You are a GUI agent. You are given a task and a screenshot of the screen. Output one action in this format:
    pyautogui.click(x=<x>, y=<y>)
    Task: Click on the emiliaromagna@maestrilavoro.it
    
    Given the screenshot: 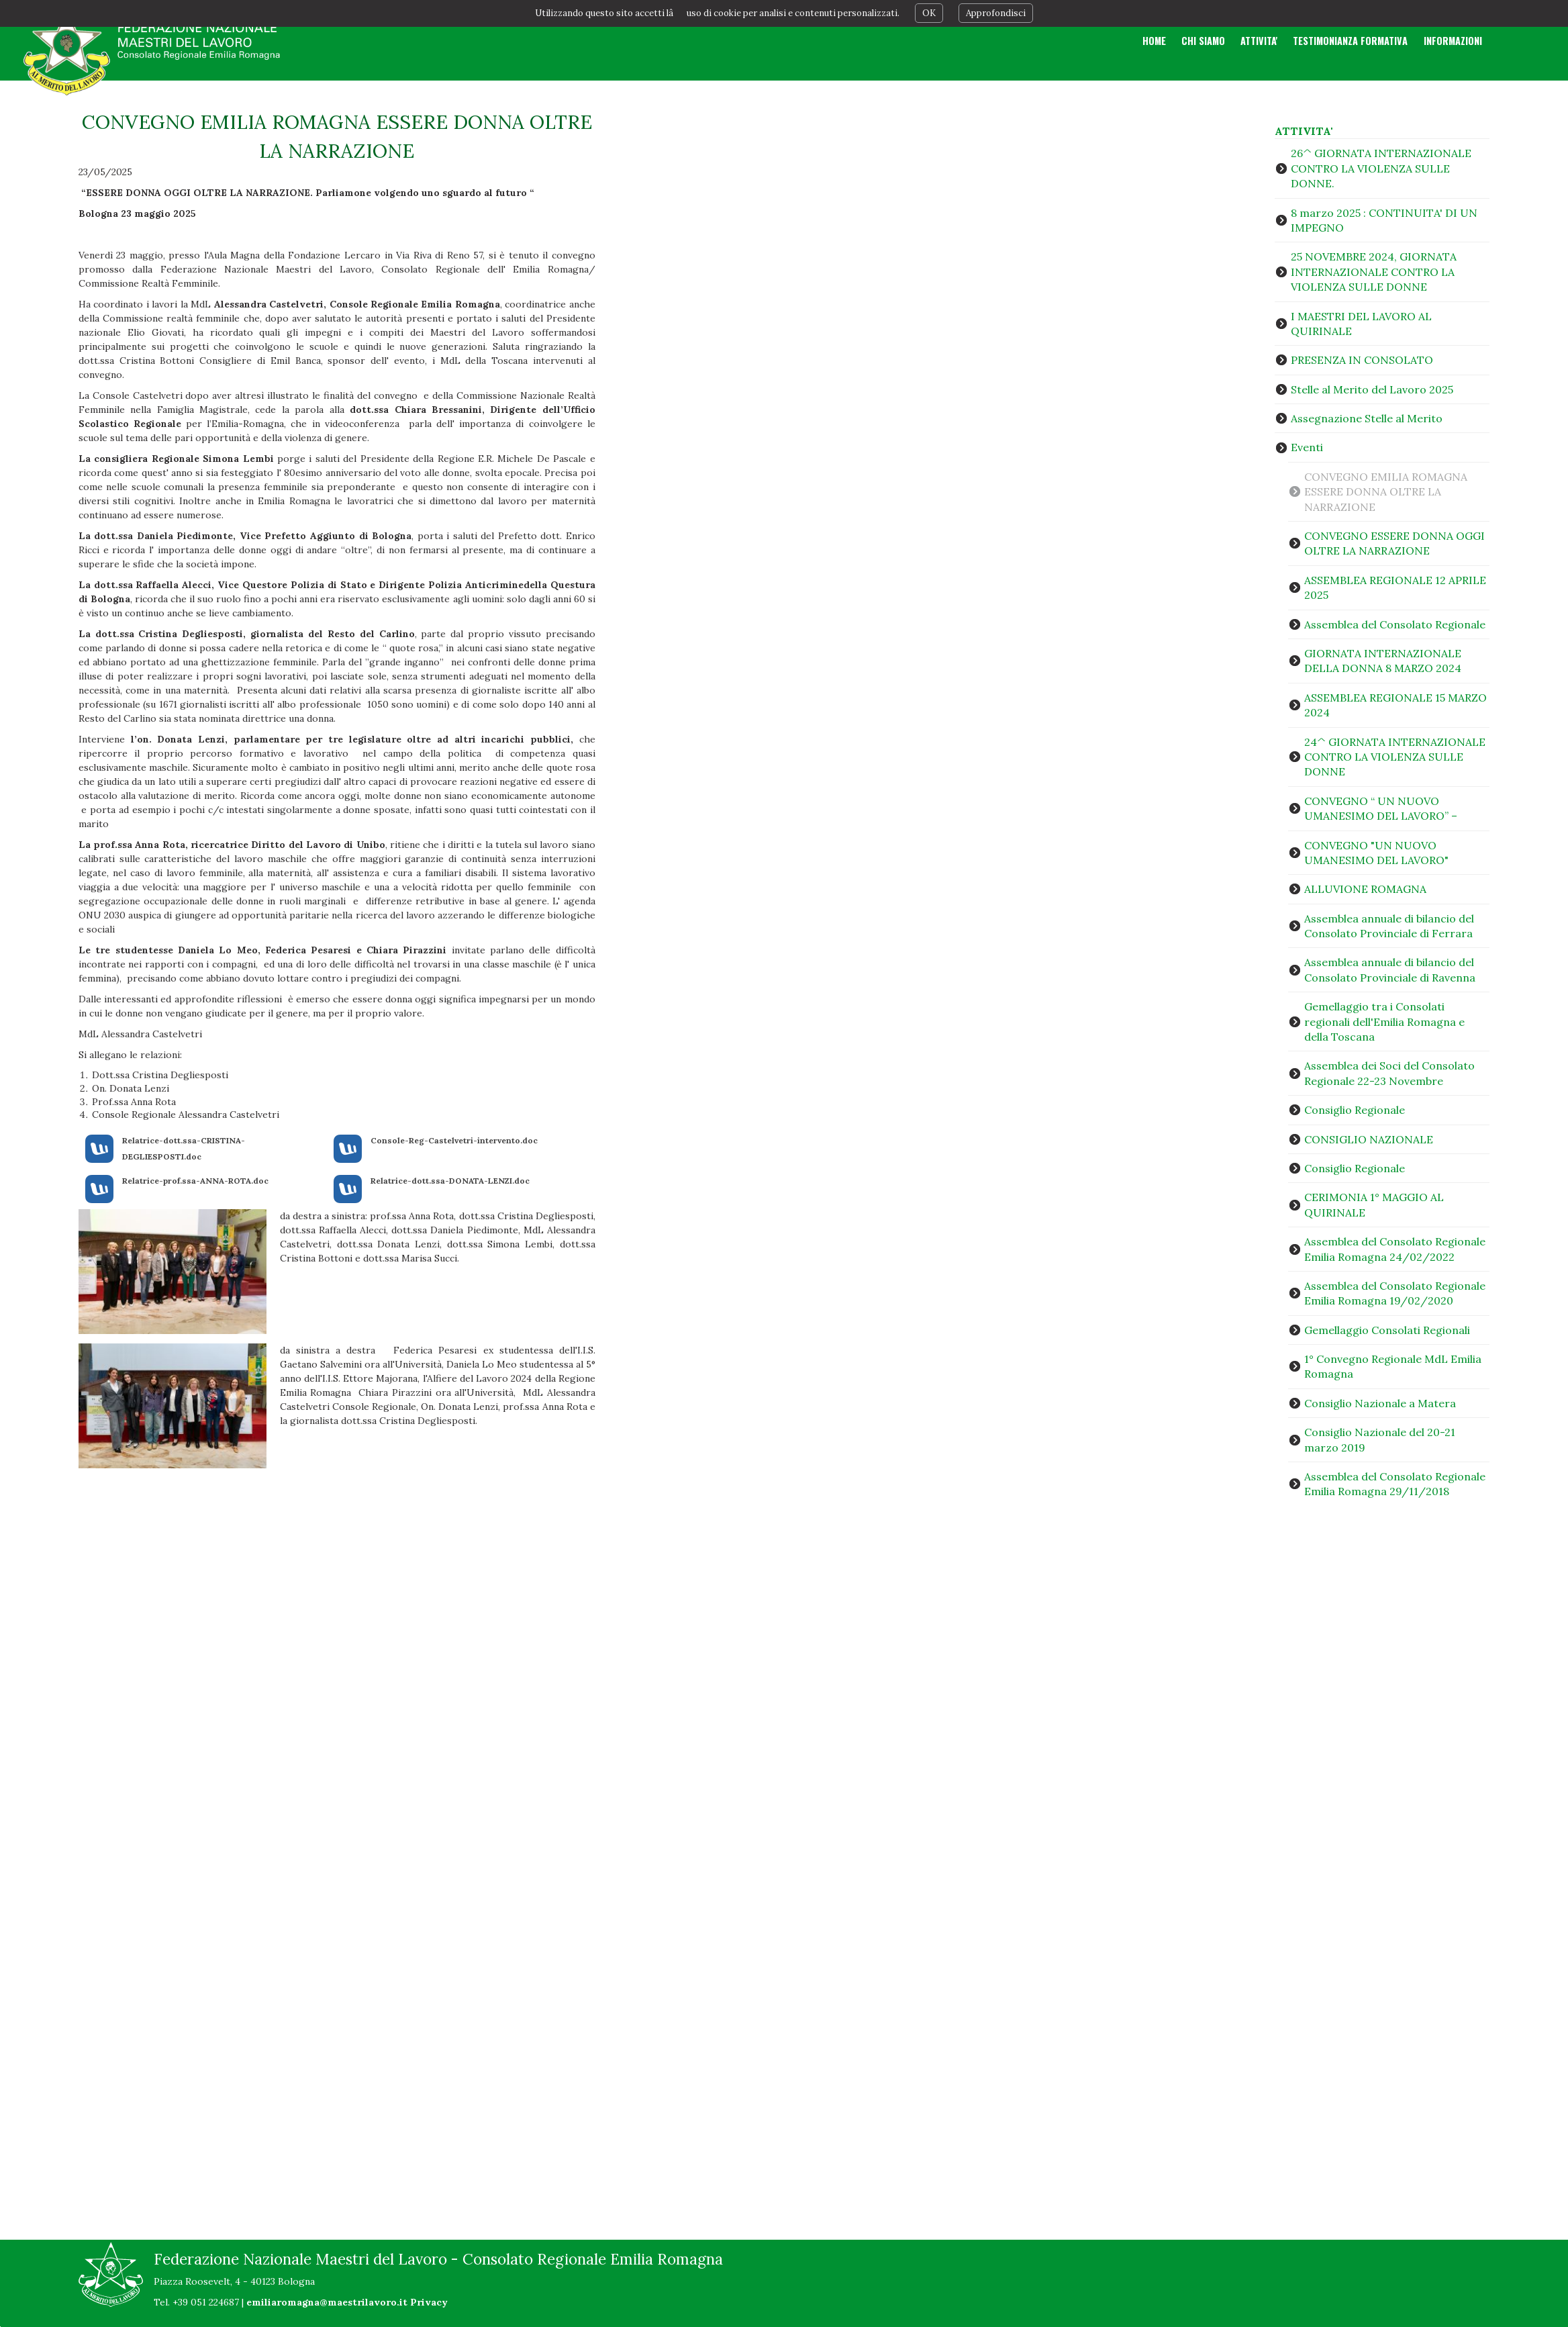 What is the action you would take?
    pyautogui.click(x=326, y=2302)
    